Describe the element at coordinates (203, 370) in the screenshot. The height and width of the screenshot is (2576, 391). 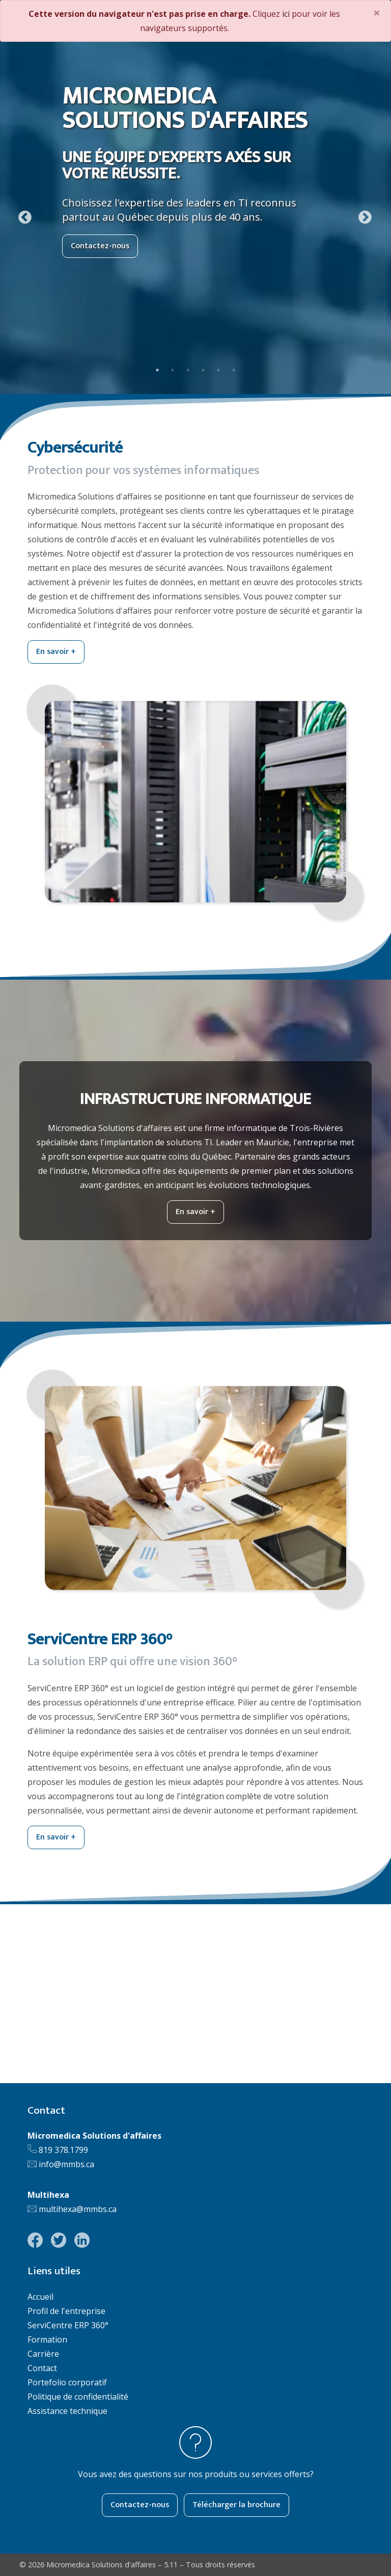
I see `4 [tab]` at that location.